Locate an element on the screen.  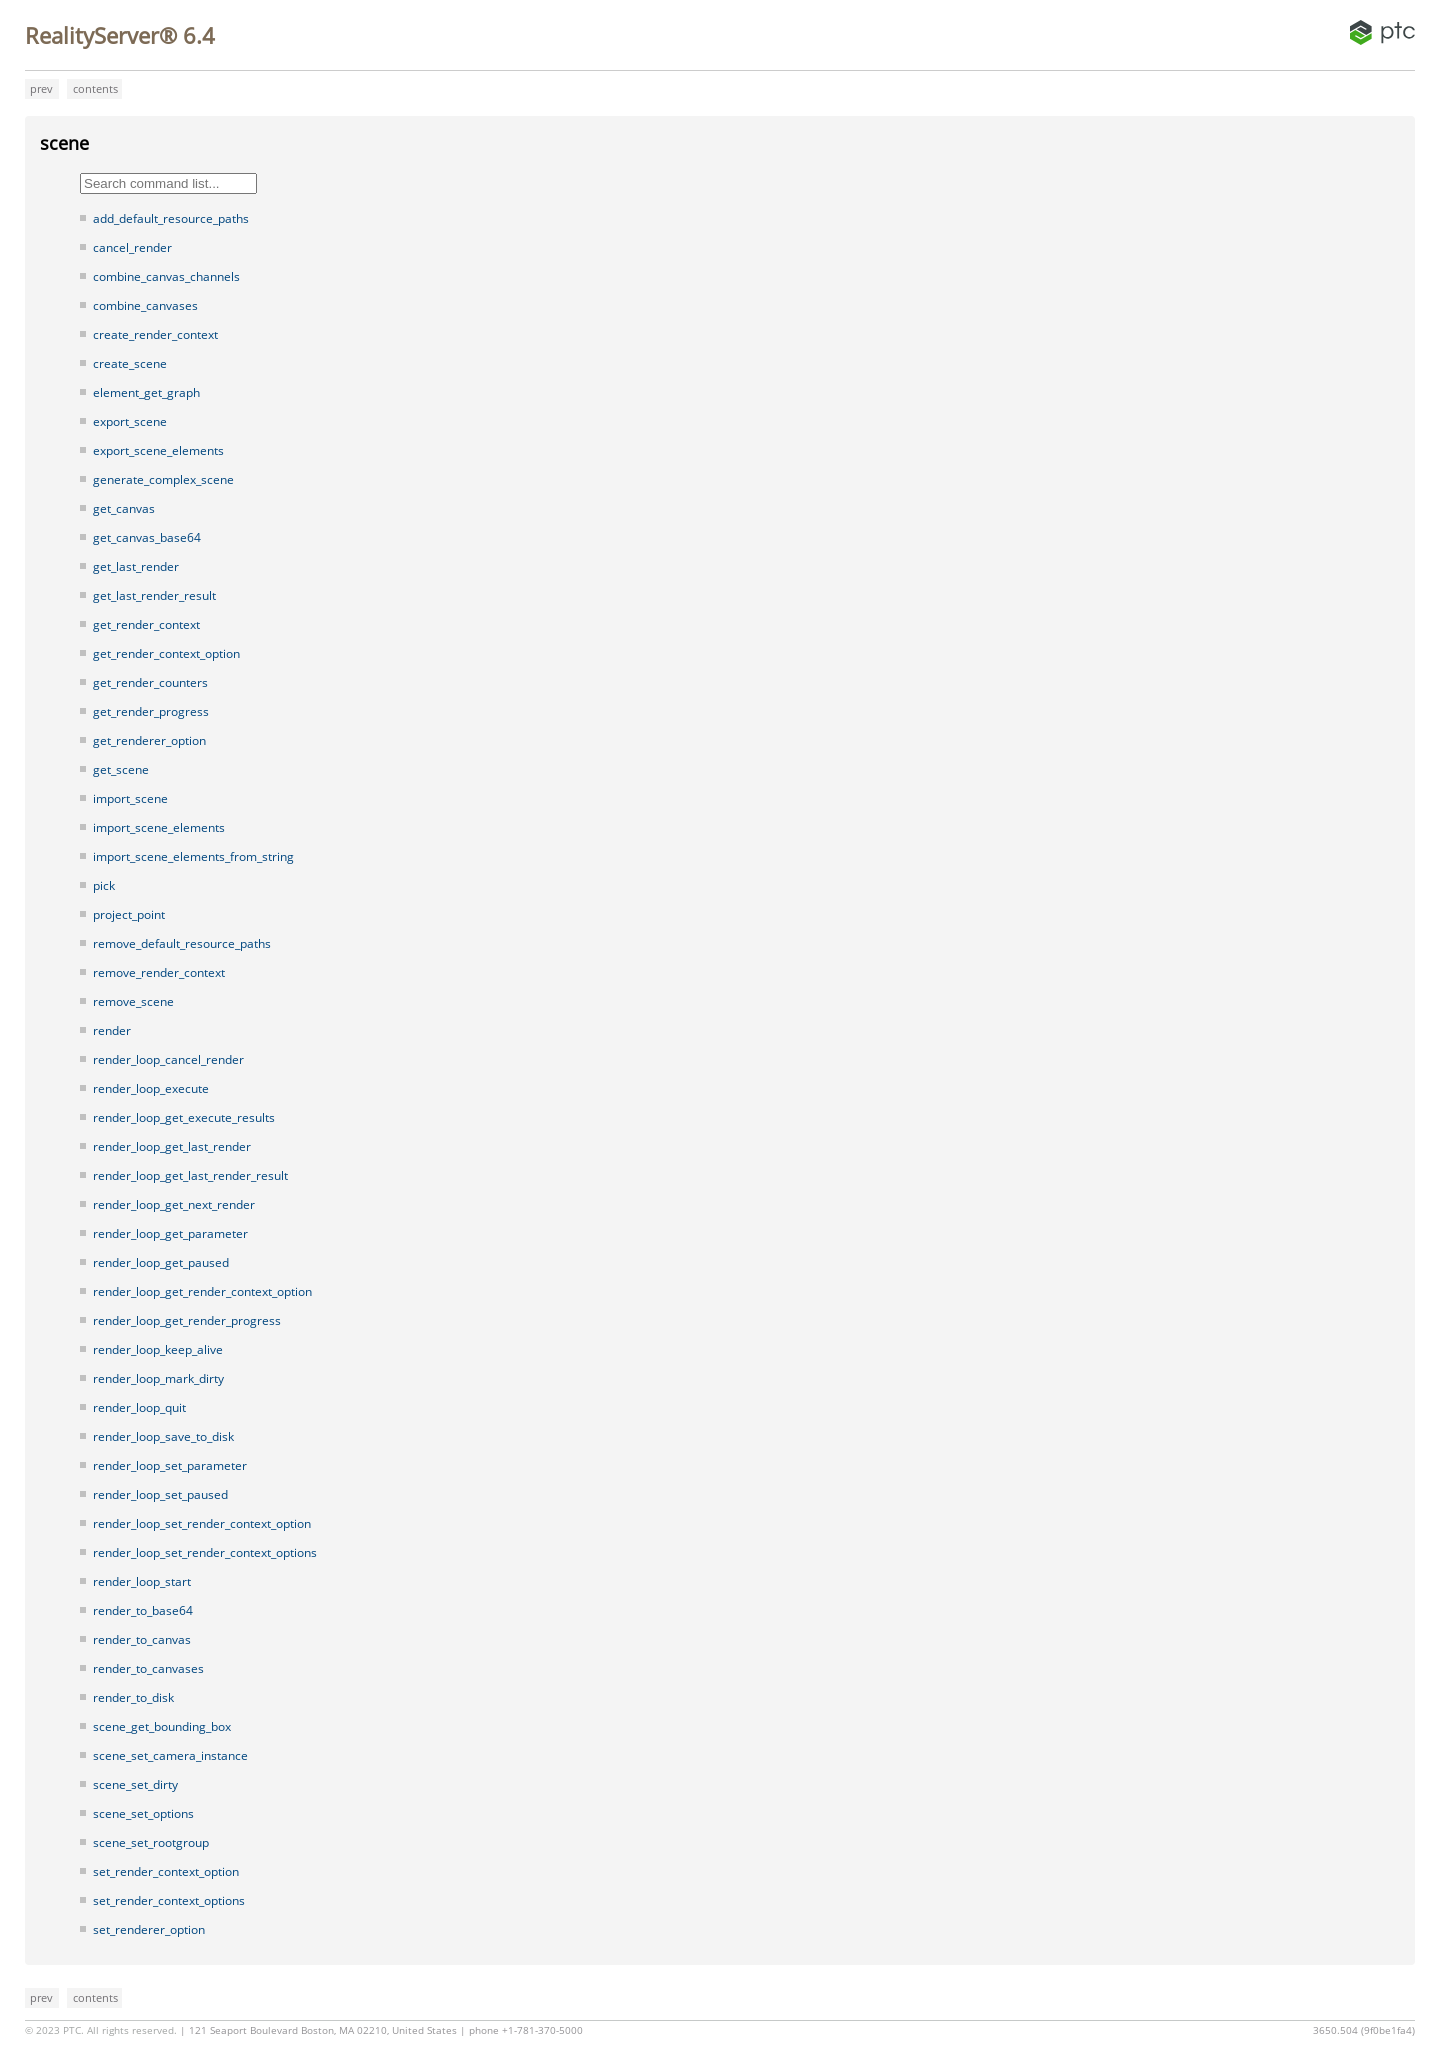
render_to_base64 is located at coordinates (143, 1610).